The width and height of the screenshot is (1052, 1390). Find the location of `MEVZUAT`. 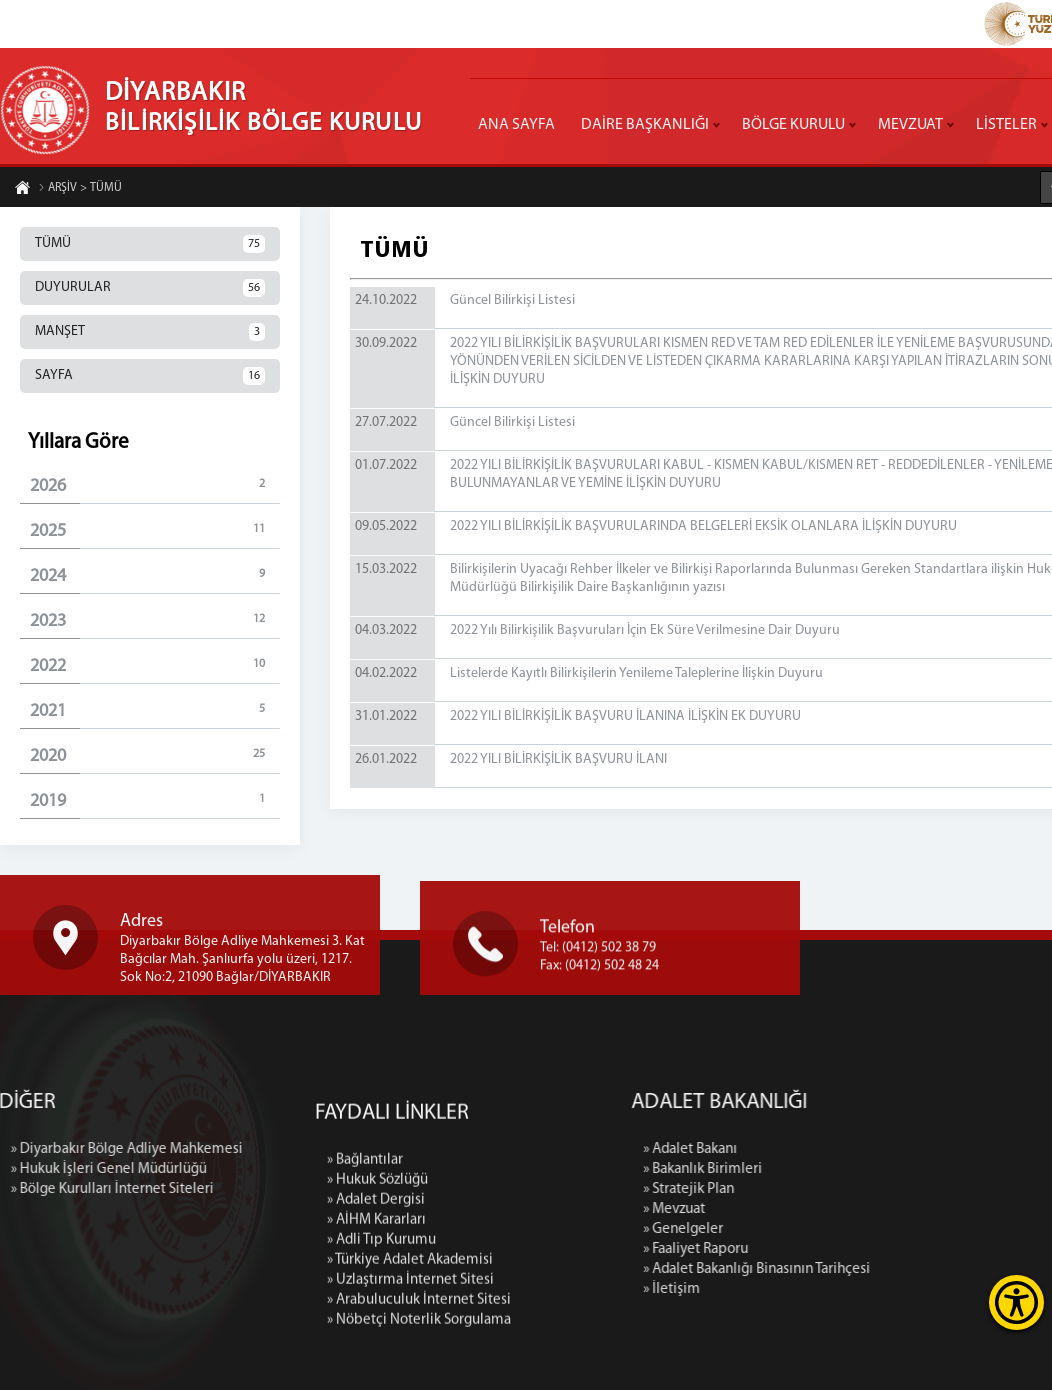

MEVZUAT is located at coordinates (910, 125).